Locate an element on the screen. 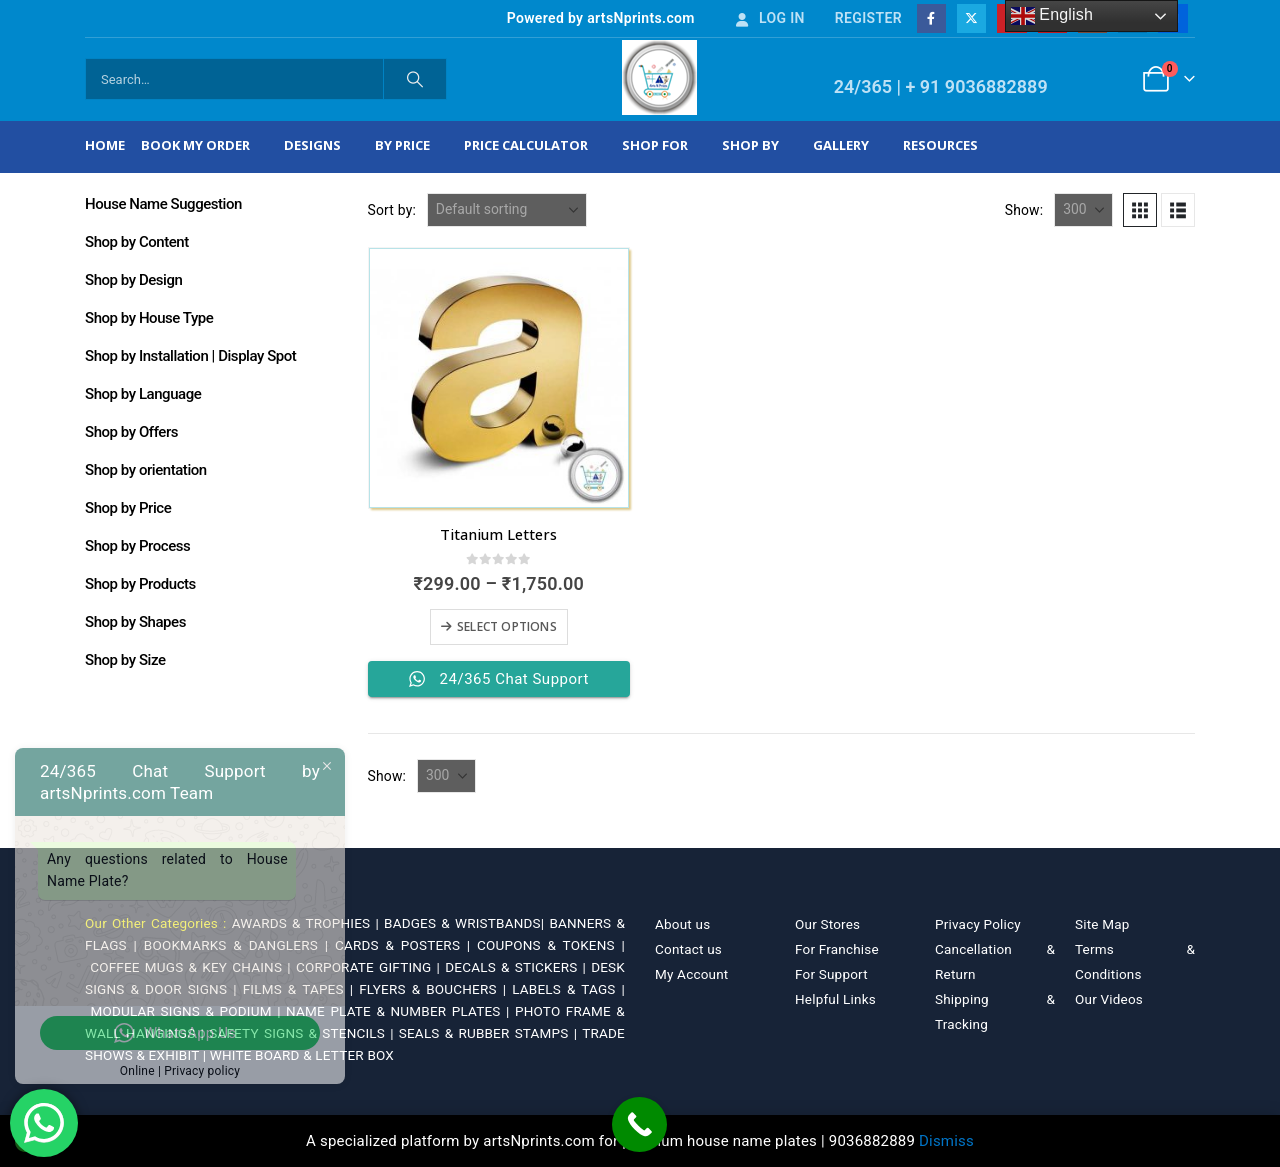  Price Calculator is located at coordinates (526, 145).